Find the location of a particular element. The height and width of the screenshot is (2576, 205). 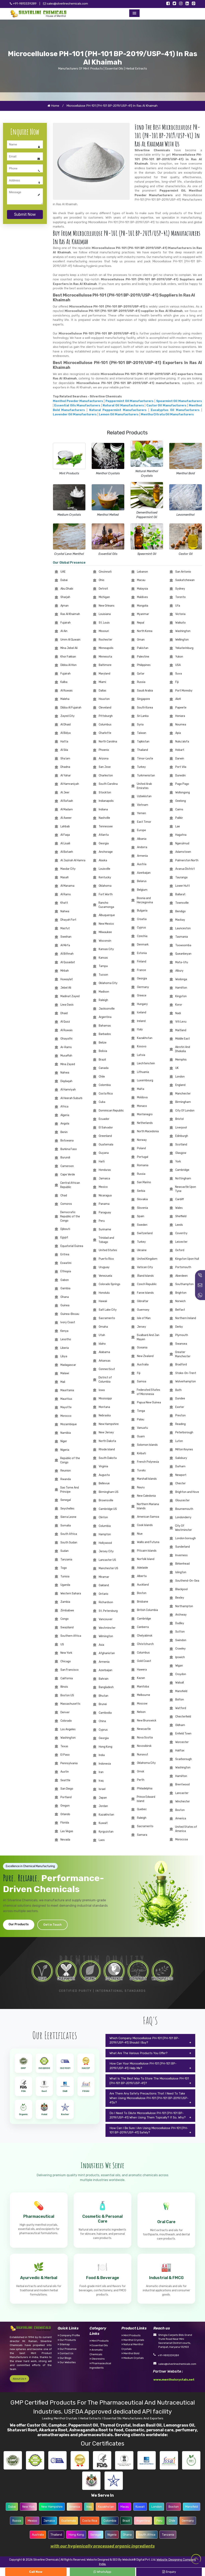

Tampa is located at coordinates (100, 966).